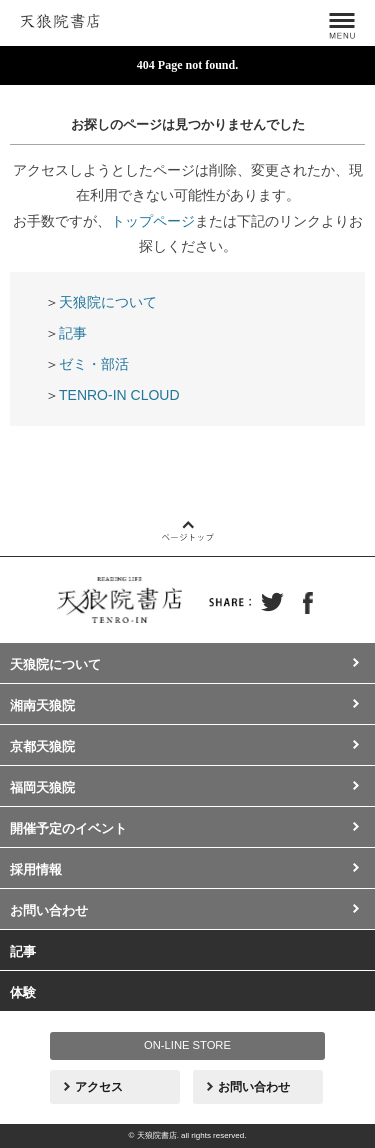 This screenshot has height=1148, width=375. I want to click on 開催予定のイベント, so click(68, 828).